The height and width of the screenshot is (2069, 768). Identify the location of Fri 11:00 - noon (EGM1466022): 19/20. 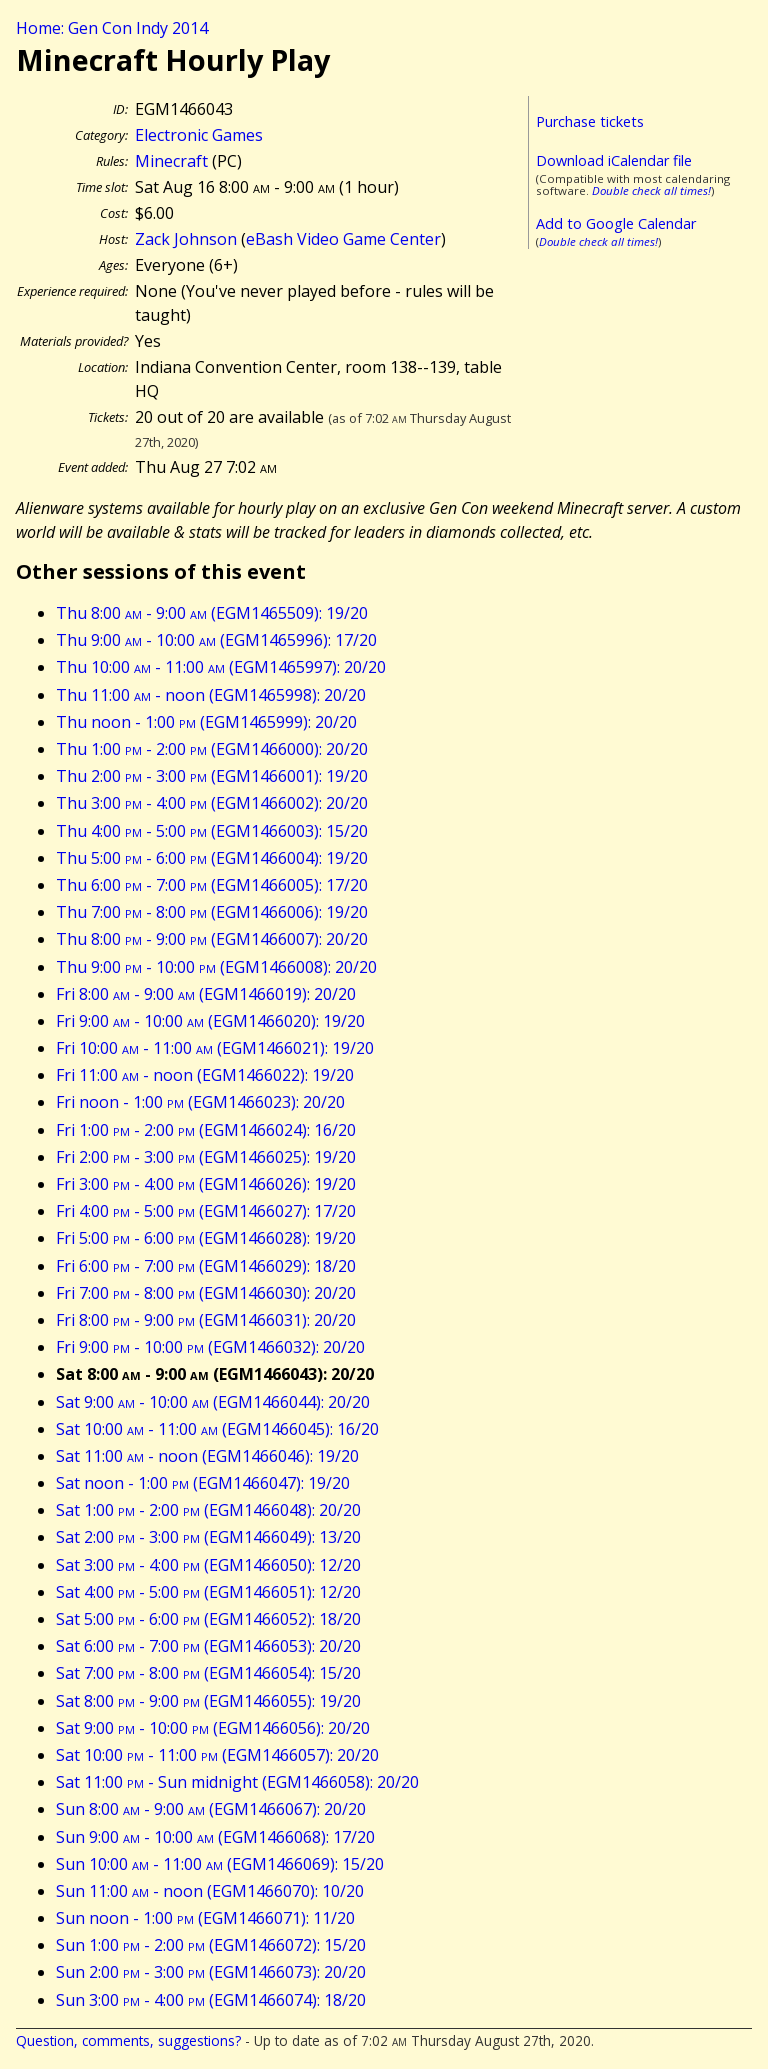
(205, 1075).